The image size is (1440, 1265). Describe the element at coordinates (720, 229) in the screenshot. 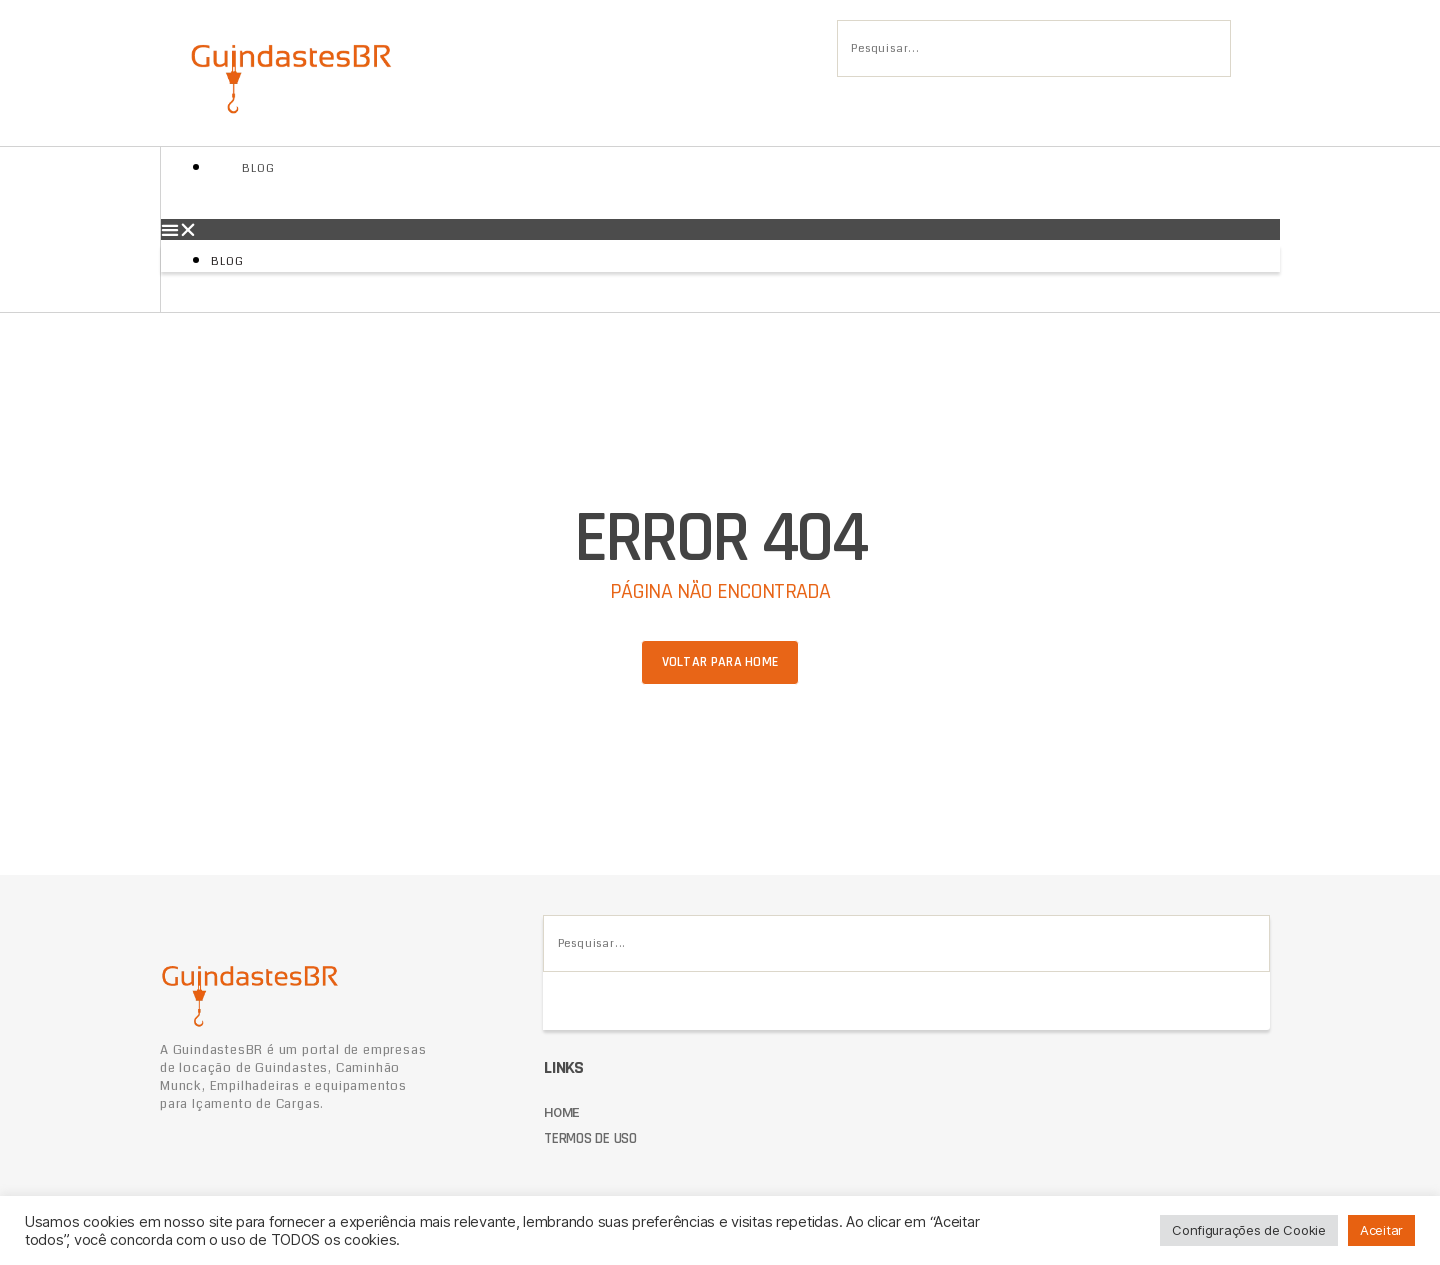

I see `[button]` at that location.